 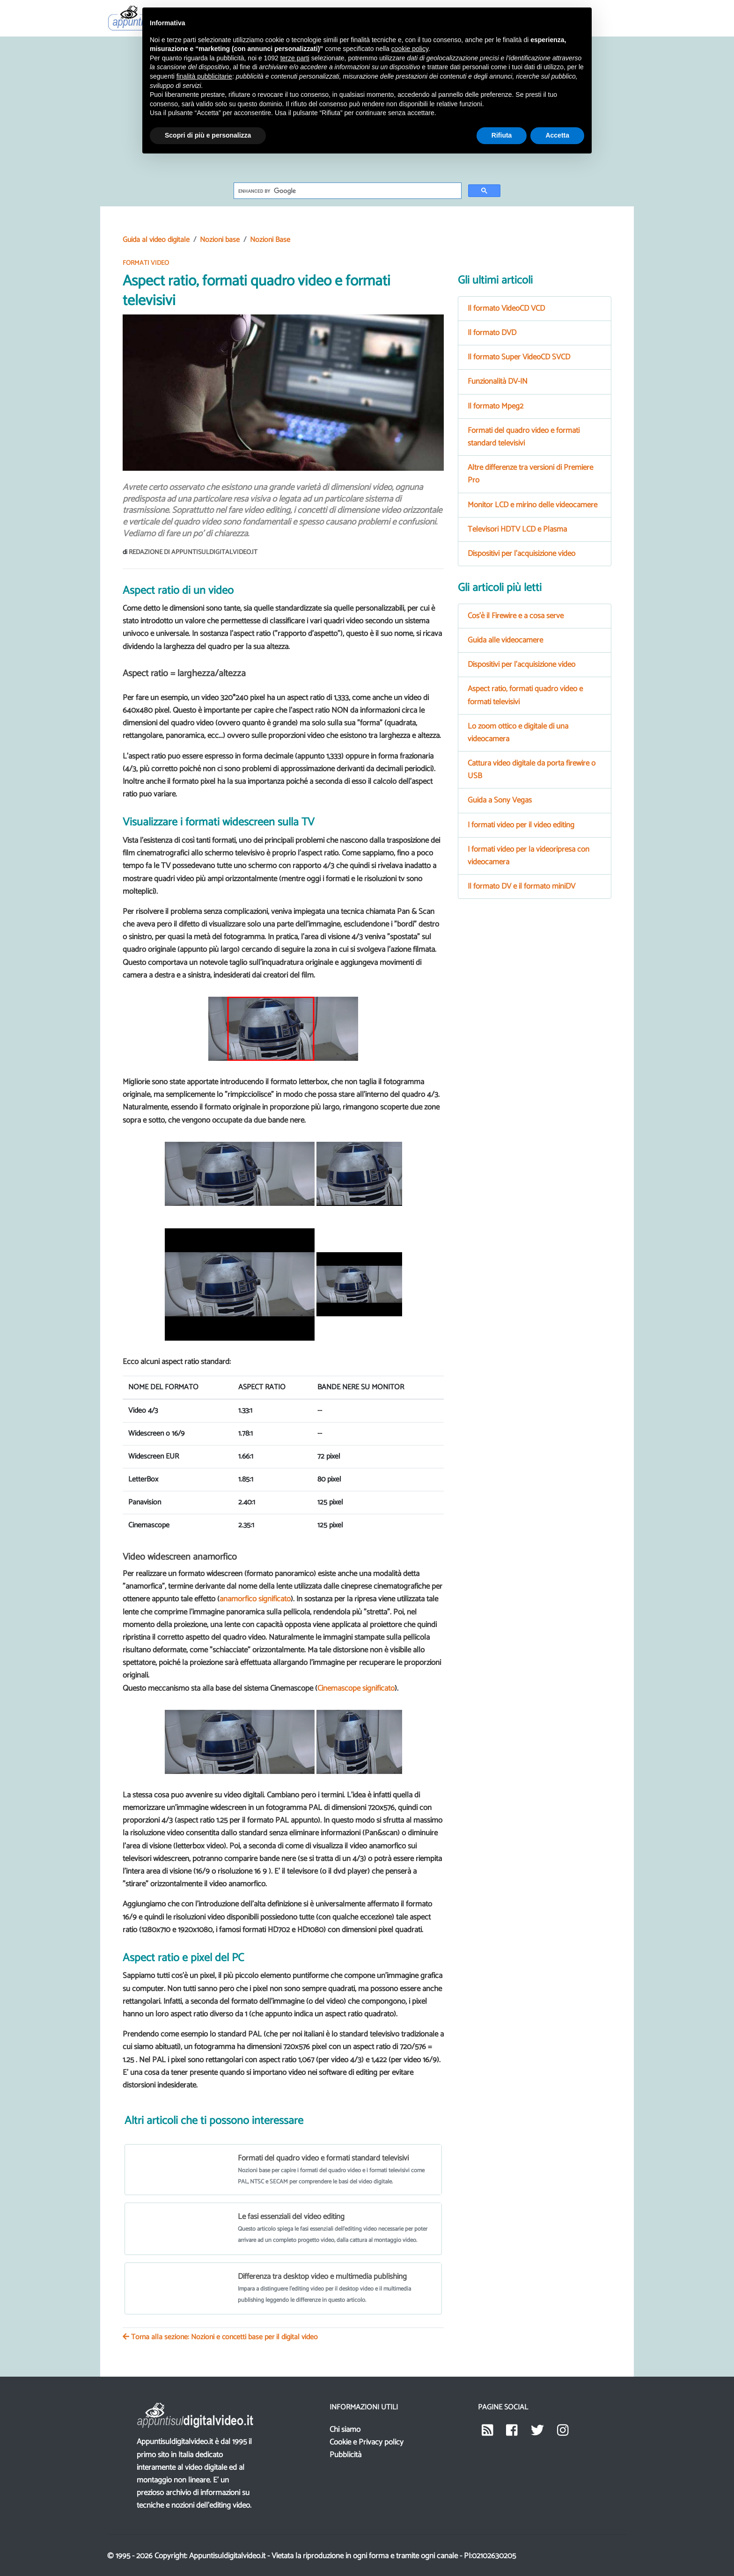 What do you see at coordinates (517, 529) in the screenshot?
I see `Televisori HDTV LCD e Plasma` at bounding box center [517, 529].